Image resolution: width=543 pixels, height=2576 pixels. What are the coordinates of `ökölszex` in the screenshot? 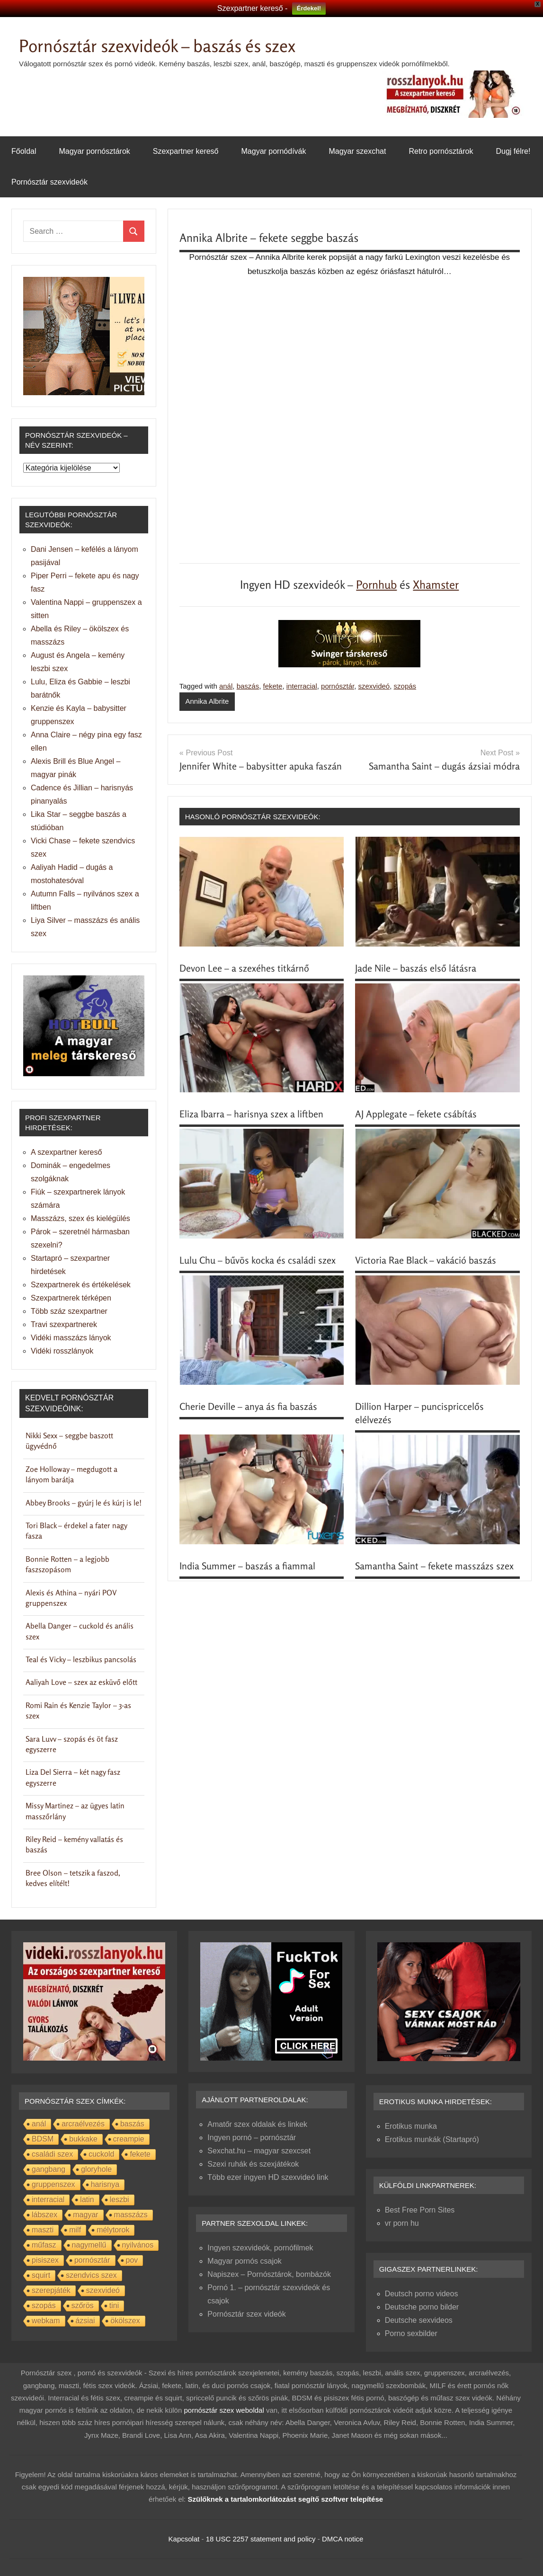 It's located at (125, 2321).